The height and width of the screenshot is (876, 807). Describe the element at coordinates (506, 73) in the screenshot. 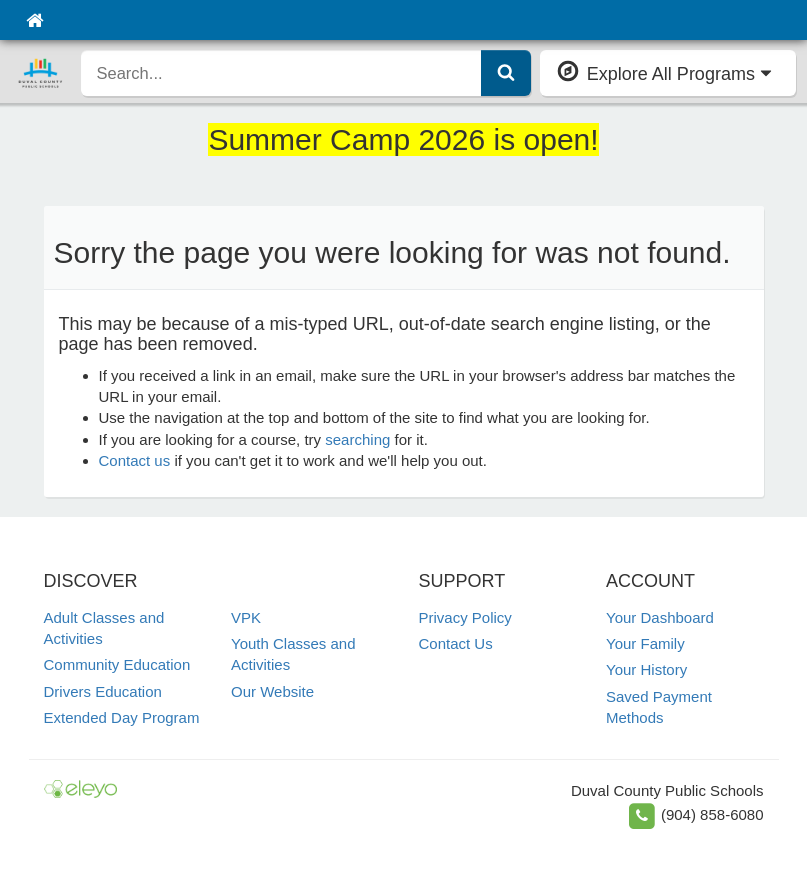

I see `[Submit Search]` at that location.